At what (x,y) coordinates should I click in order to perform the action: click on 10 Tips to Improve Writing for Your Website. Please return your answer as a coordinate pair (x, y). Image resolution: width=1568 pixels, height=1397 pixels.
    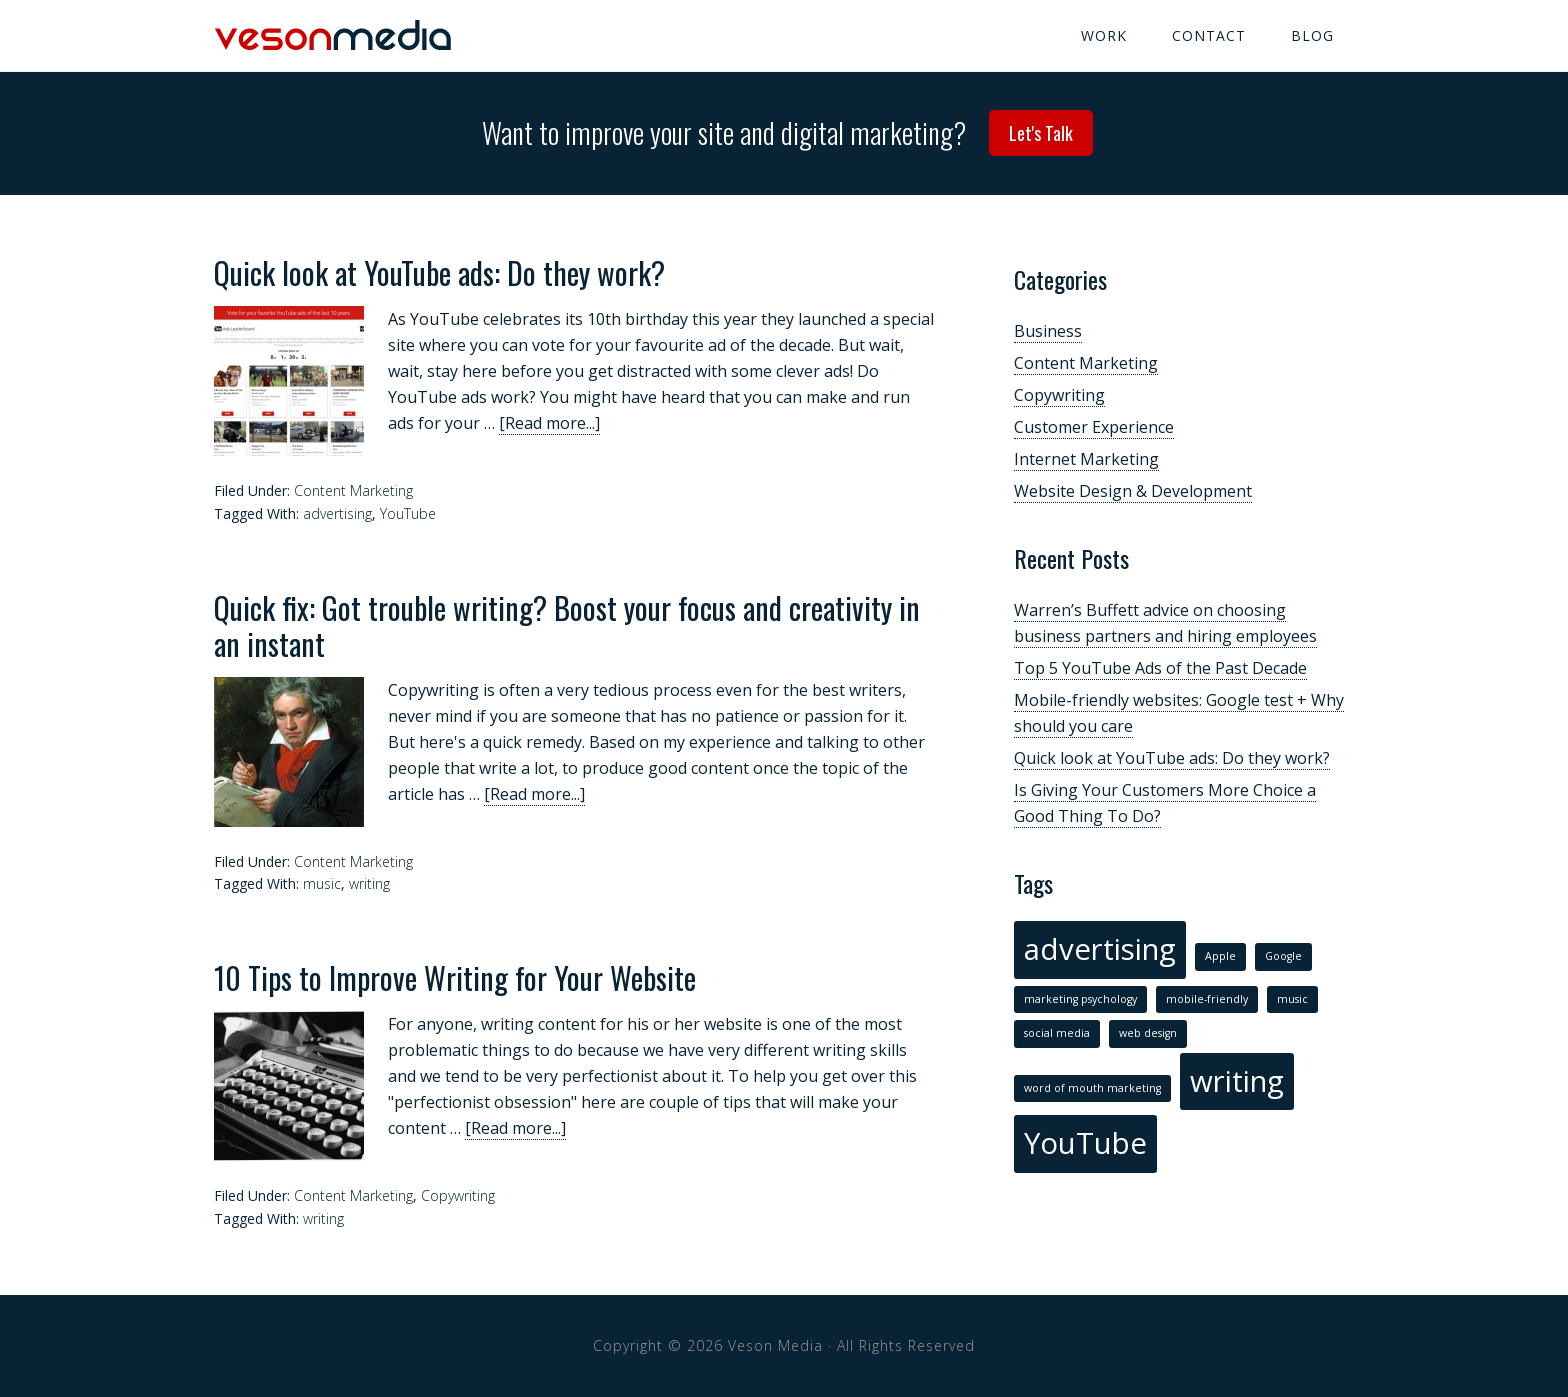
    Looking at the image, I should click on (455, 977).